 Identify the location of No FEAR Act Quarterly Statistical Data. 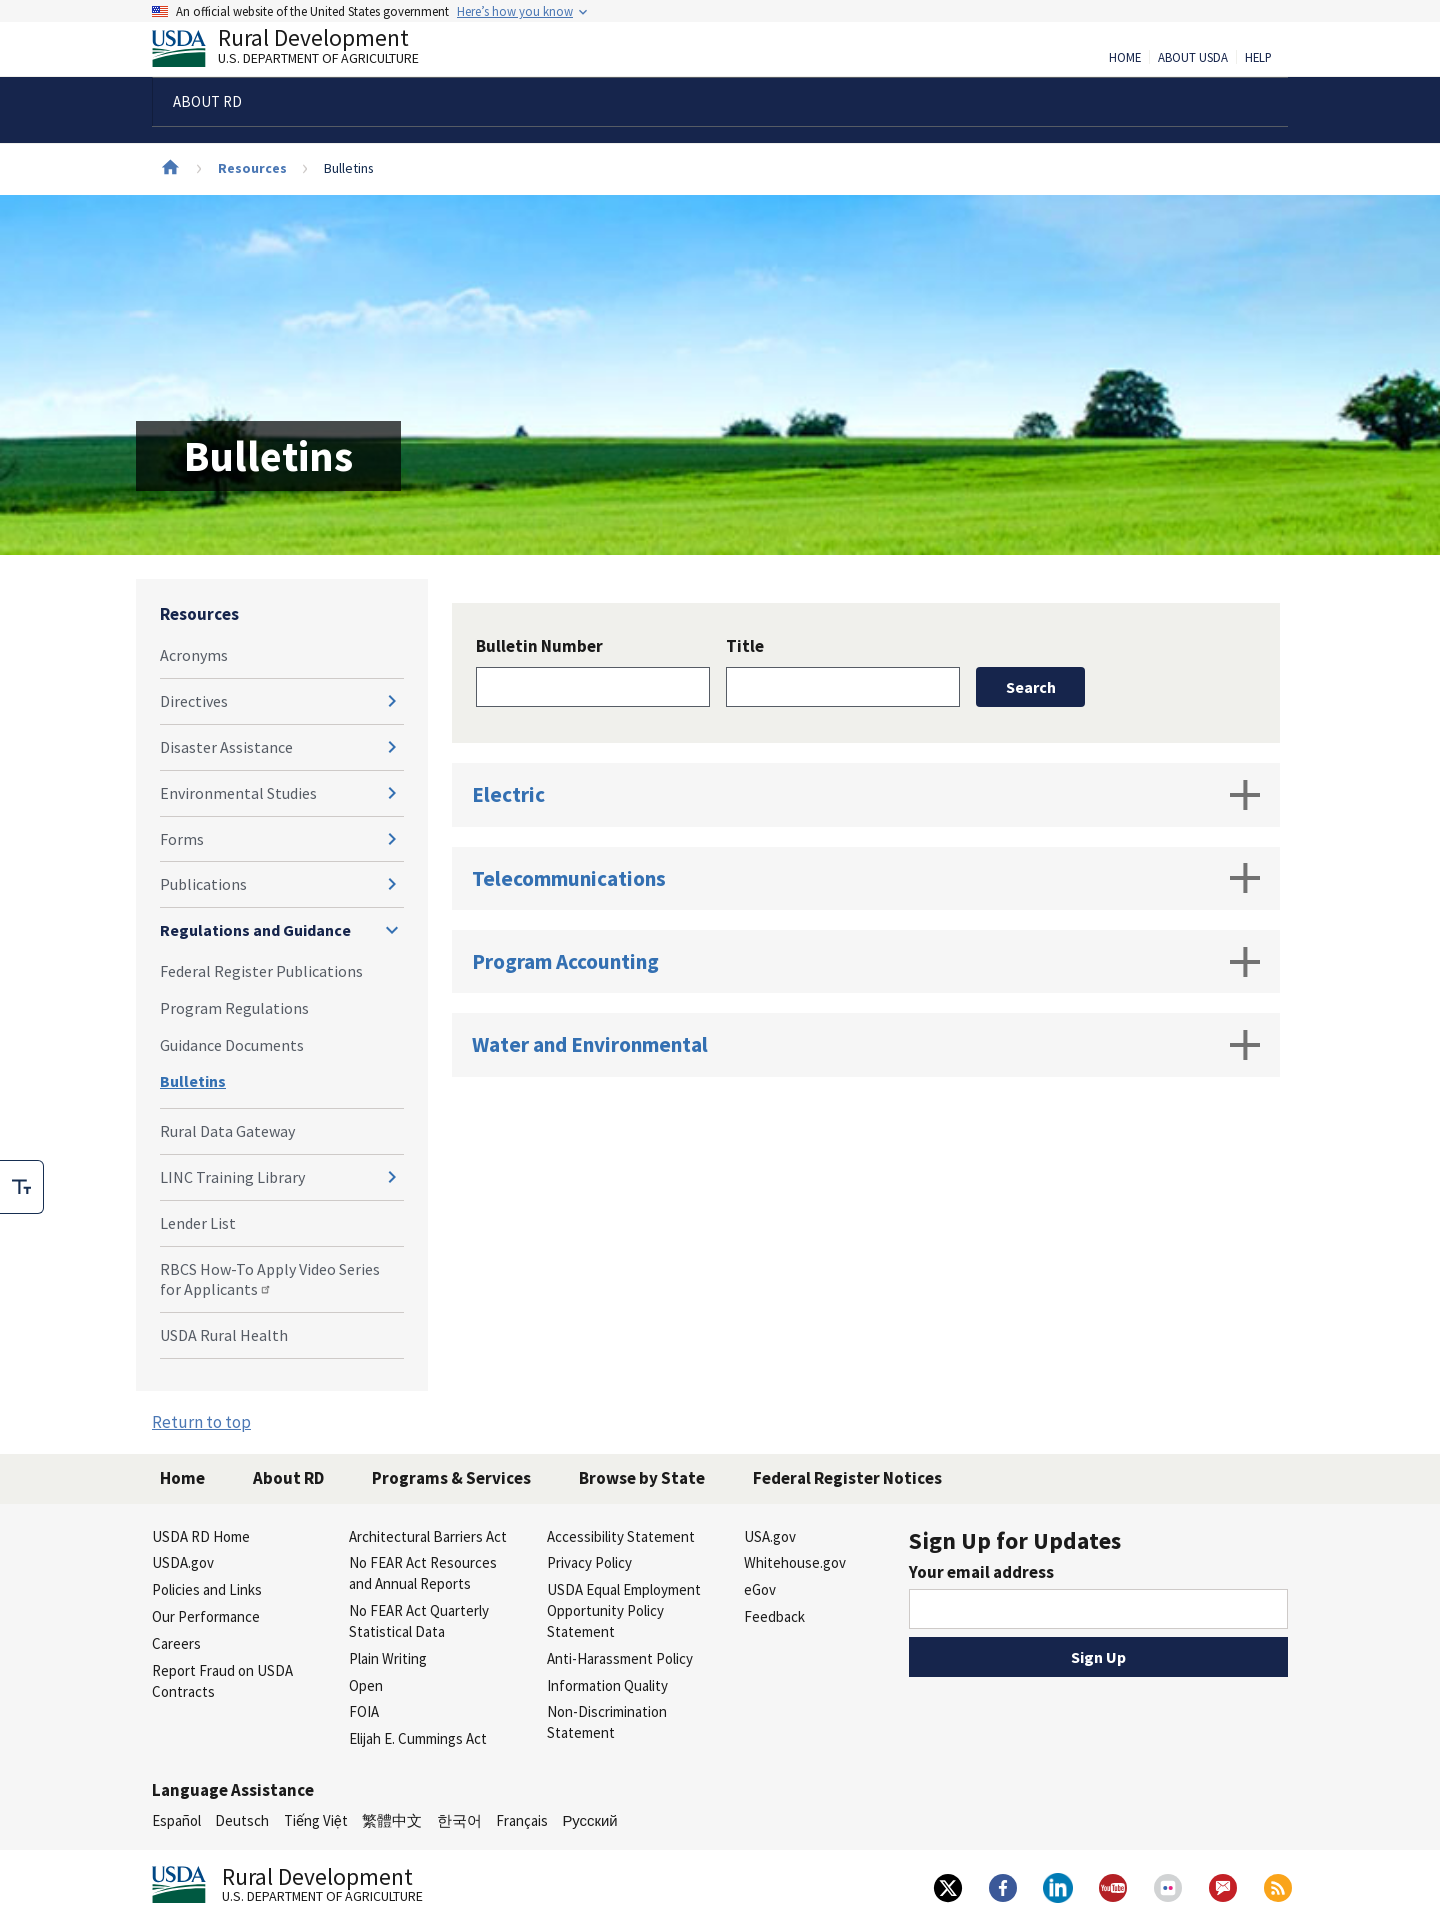
(419, 1621).